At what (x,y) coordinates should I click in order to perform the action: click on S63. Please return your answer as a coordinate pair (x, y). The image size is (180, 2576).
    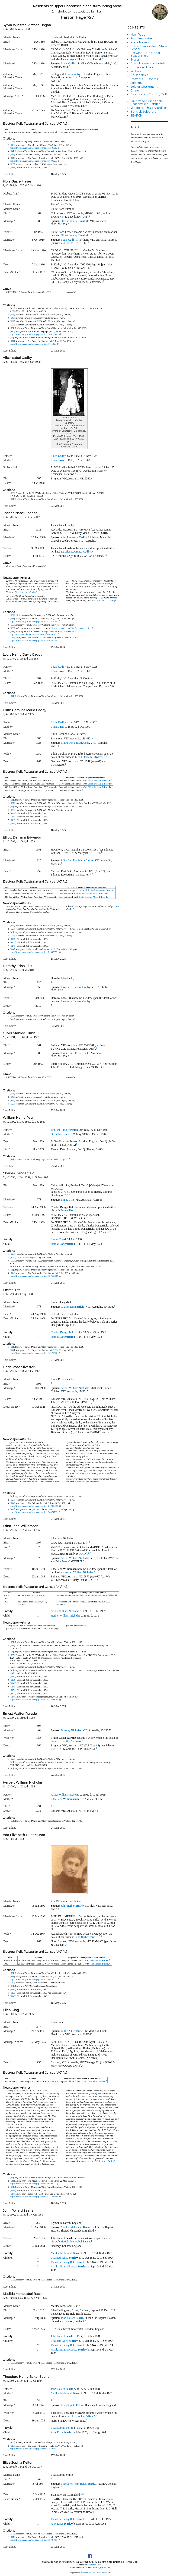
    Looking at the image, I should click on (12, 1645).